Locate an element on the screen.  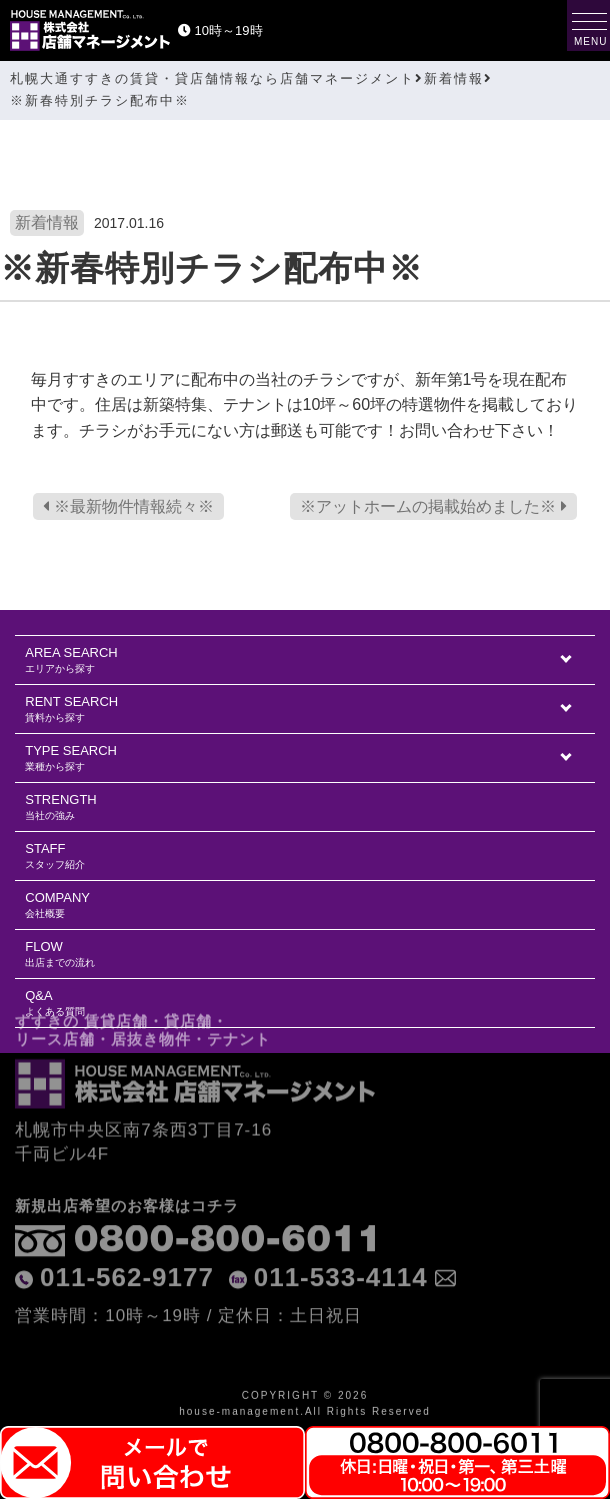
011-533-4114 is located at coordinates (341, 1240).